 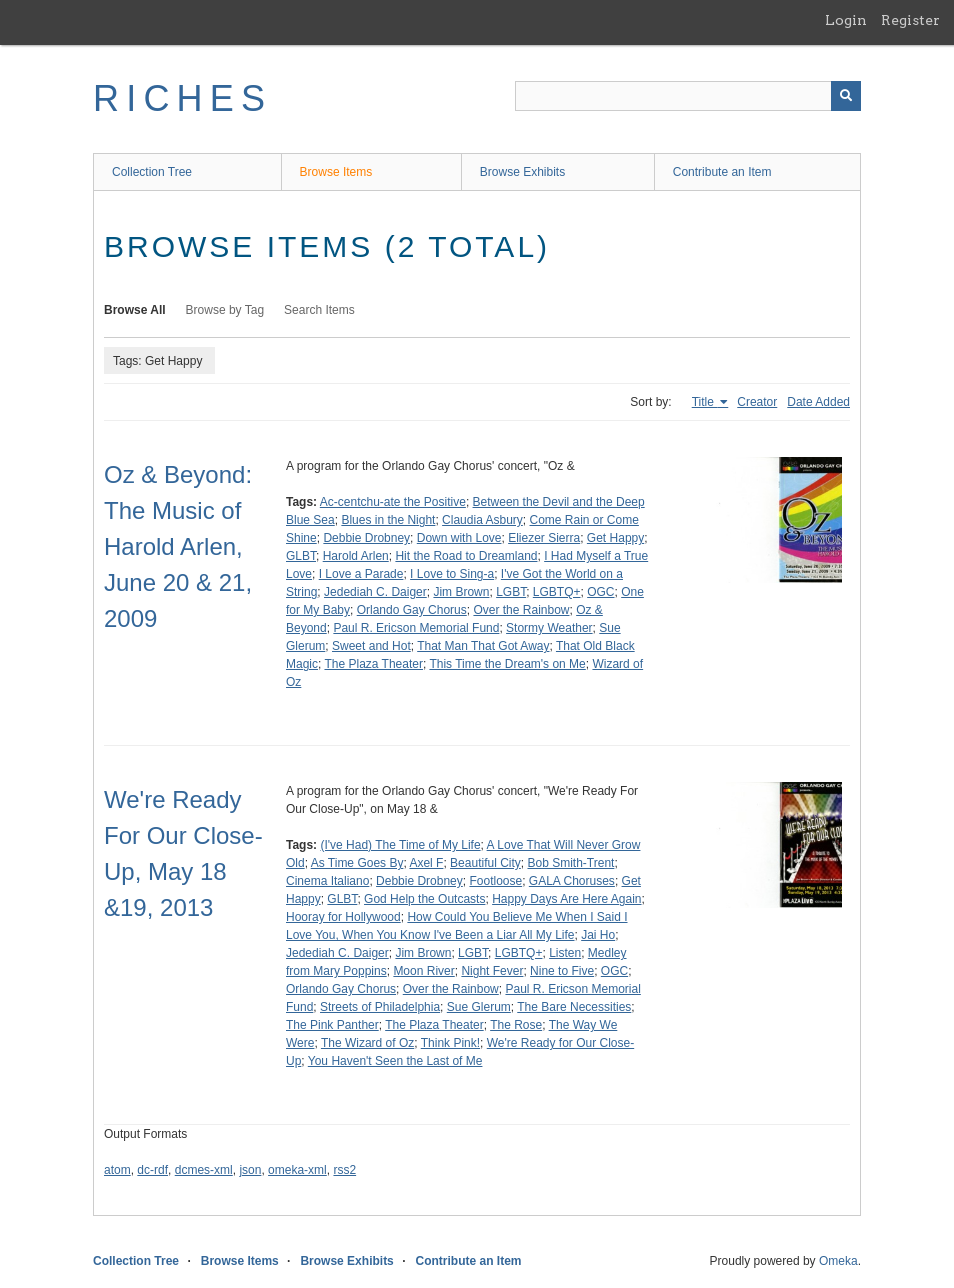 What do you see at coordinates (574, 1007) in the screenshot?
I see `The Bare Necessities` at bounding box center [574, 1007].